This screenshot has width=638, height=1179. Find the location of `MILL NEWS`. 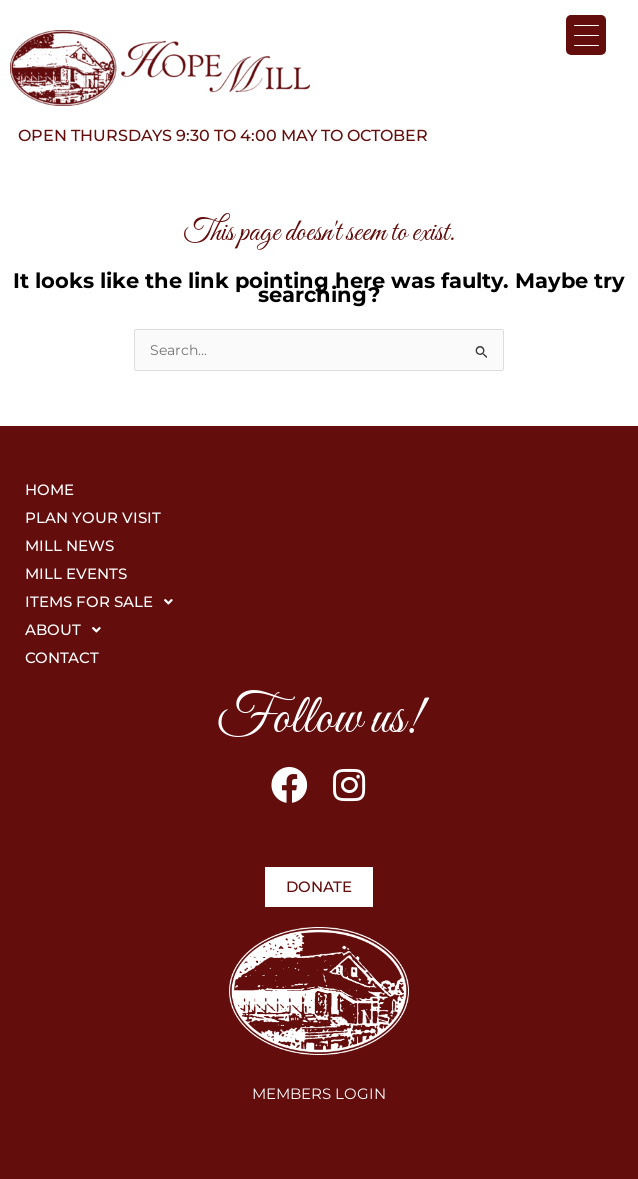

MILL NEWS is located at coordinates (69, 545).